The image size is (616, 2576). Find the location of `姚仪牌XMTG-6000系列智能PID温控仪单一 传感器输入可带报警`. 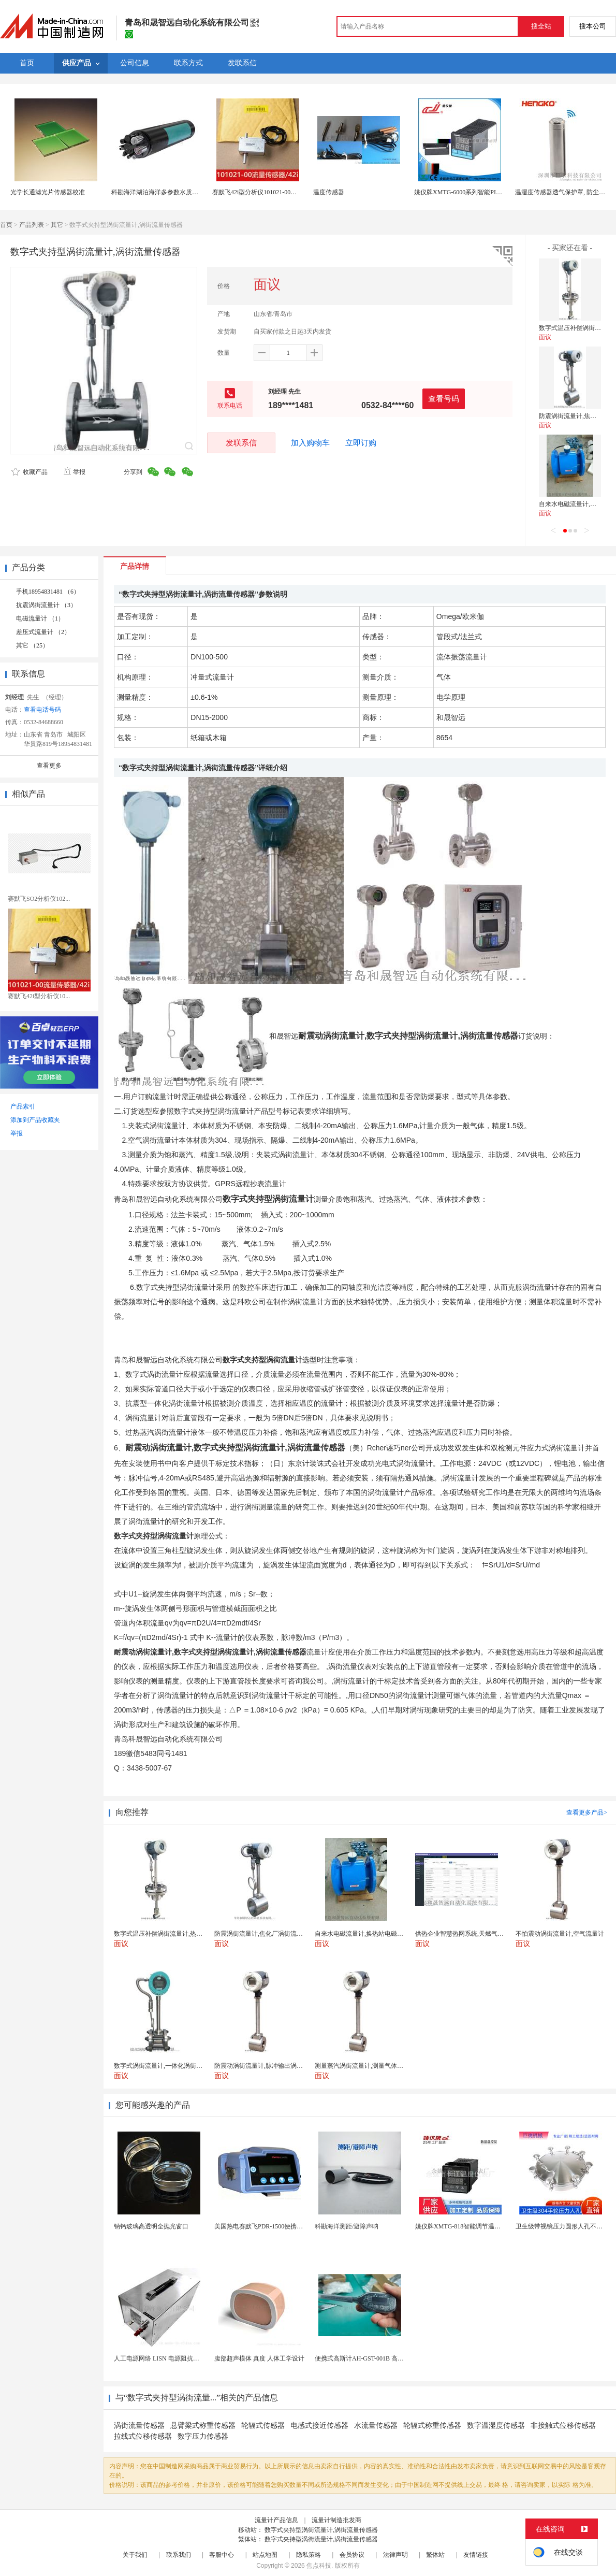

姚仪牌XMTG-6000系列智能PID温控仪单一 传感器输入可带报警 is located at coordinates (501, 192).